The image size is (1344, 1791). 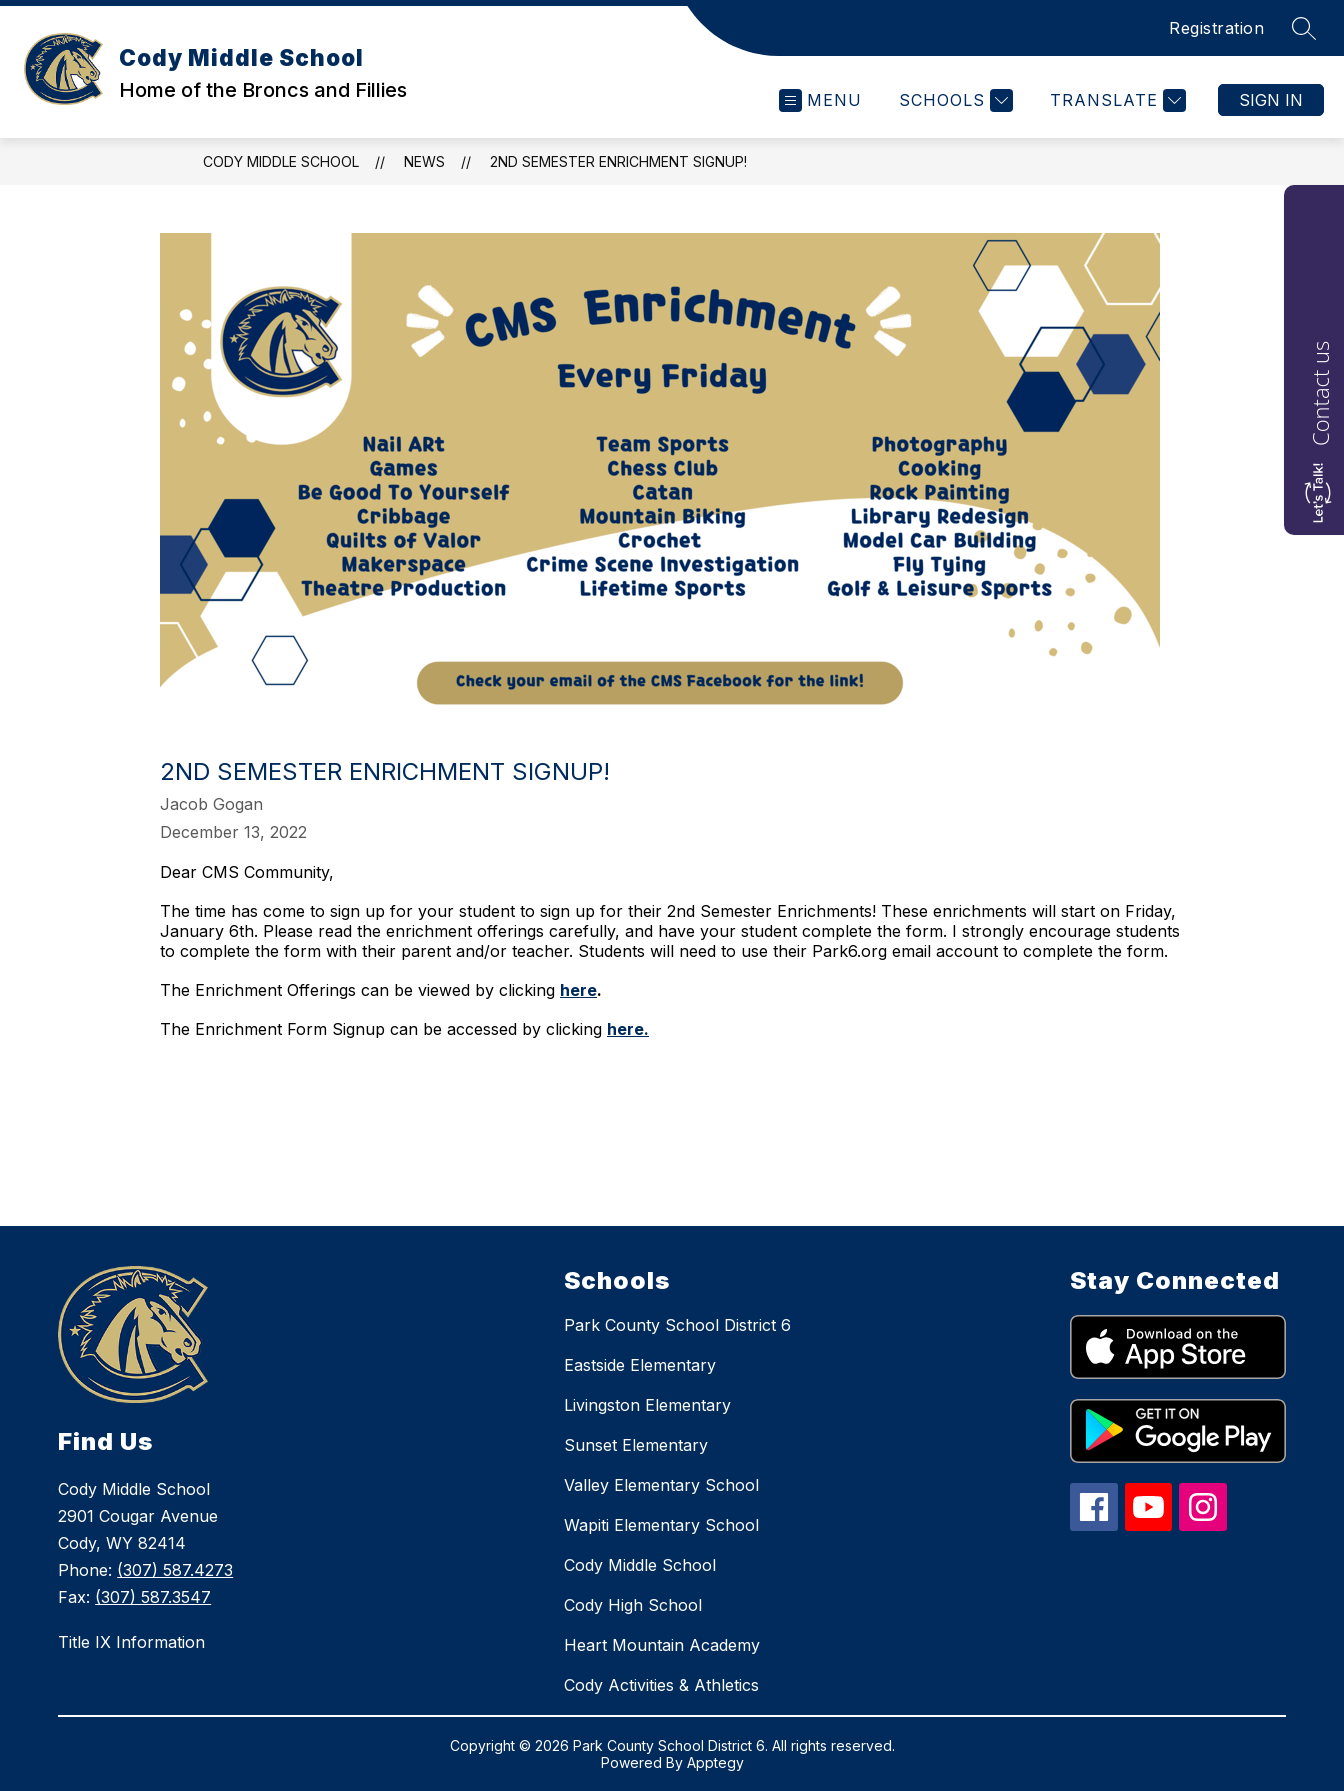 What do you see at coordinates (715, 1762) in the screenshot?
I see `Apptegy` at bounding box center [715, 1762].